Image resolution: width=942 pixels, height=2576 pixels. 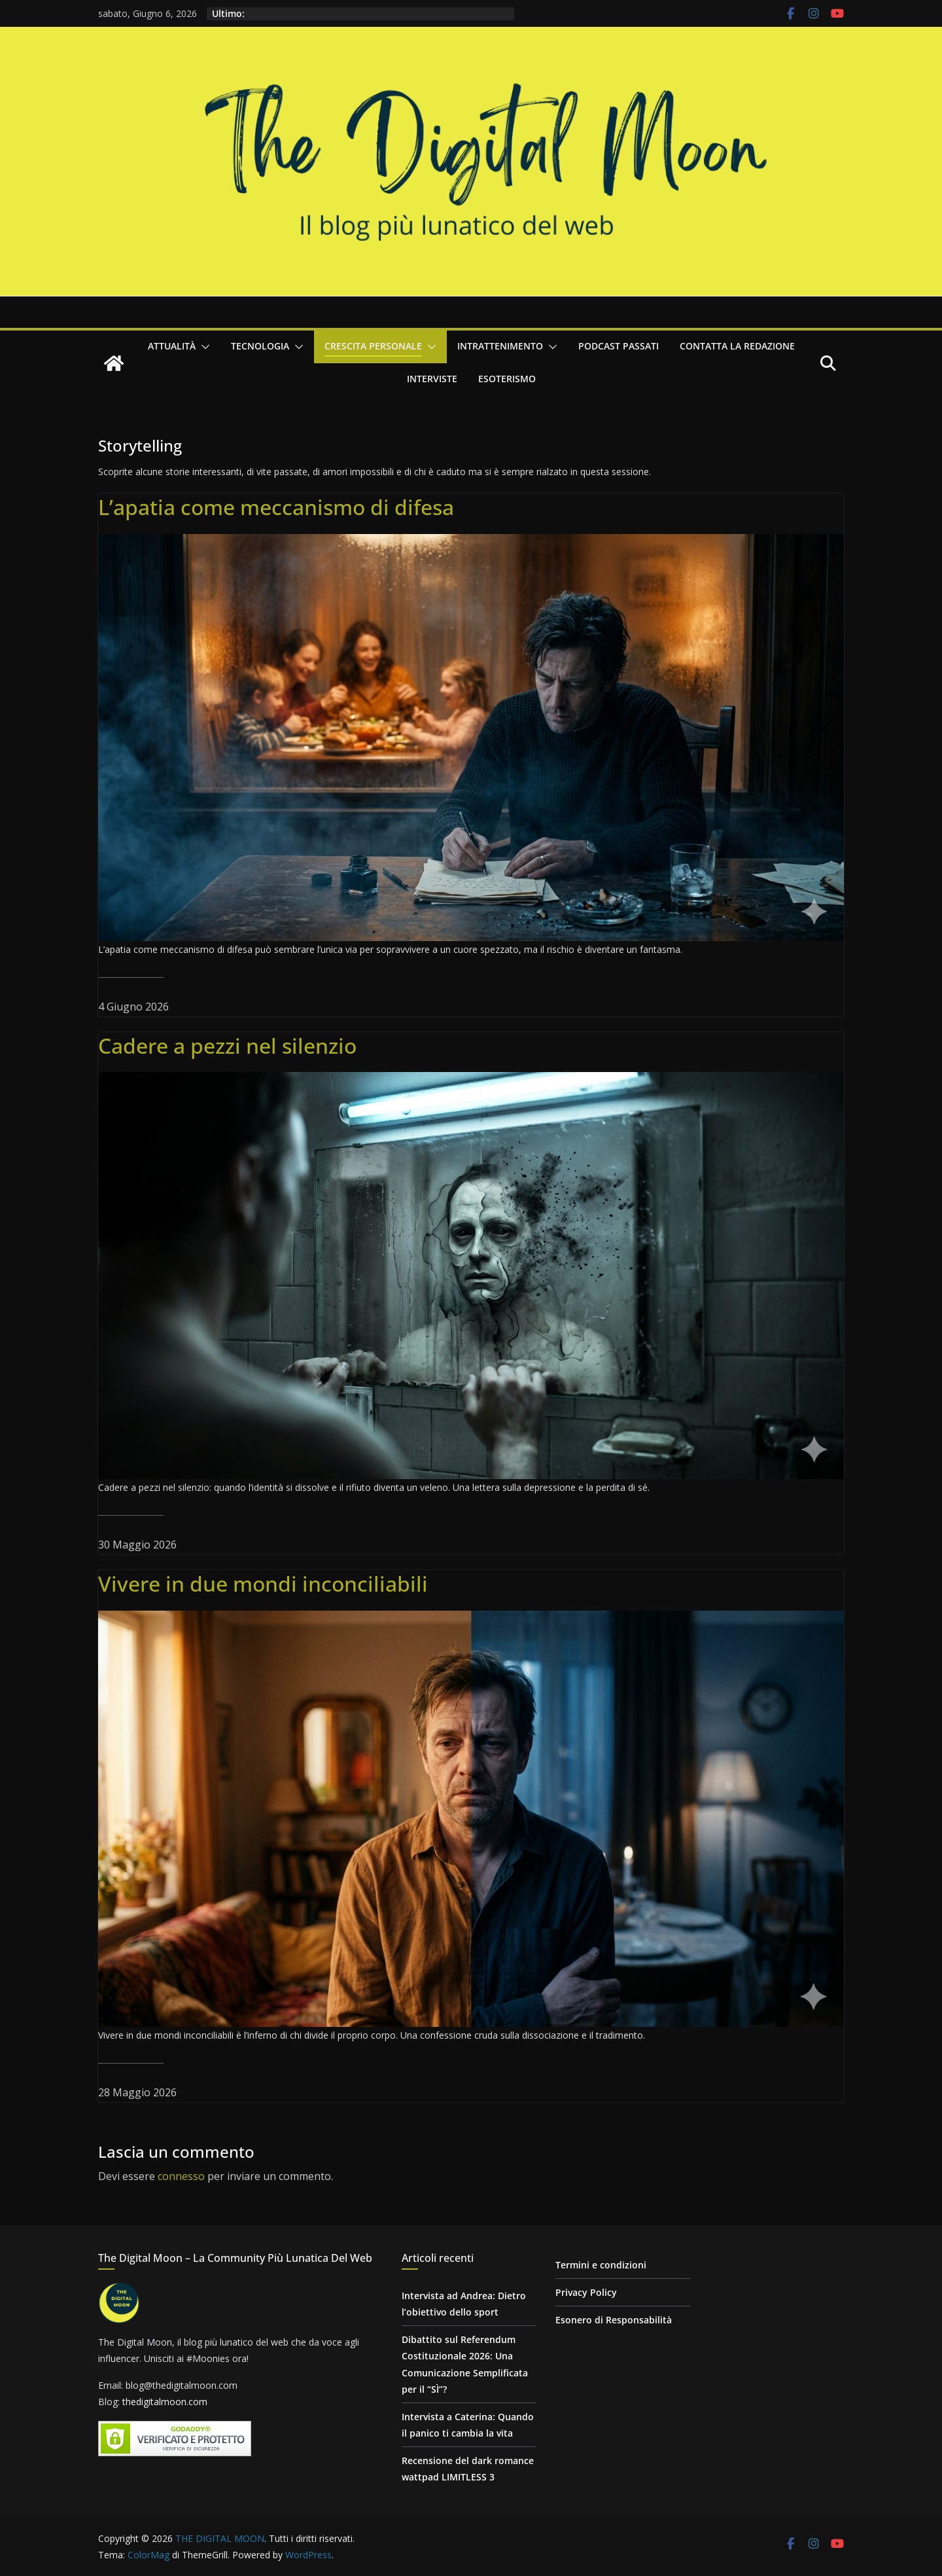 I want to click on Esoterismo, so click(x=507, y=378).